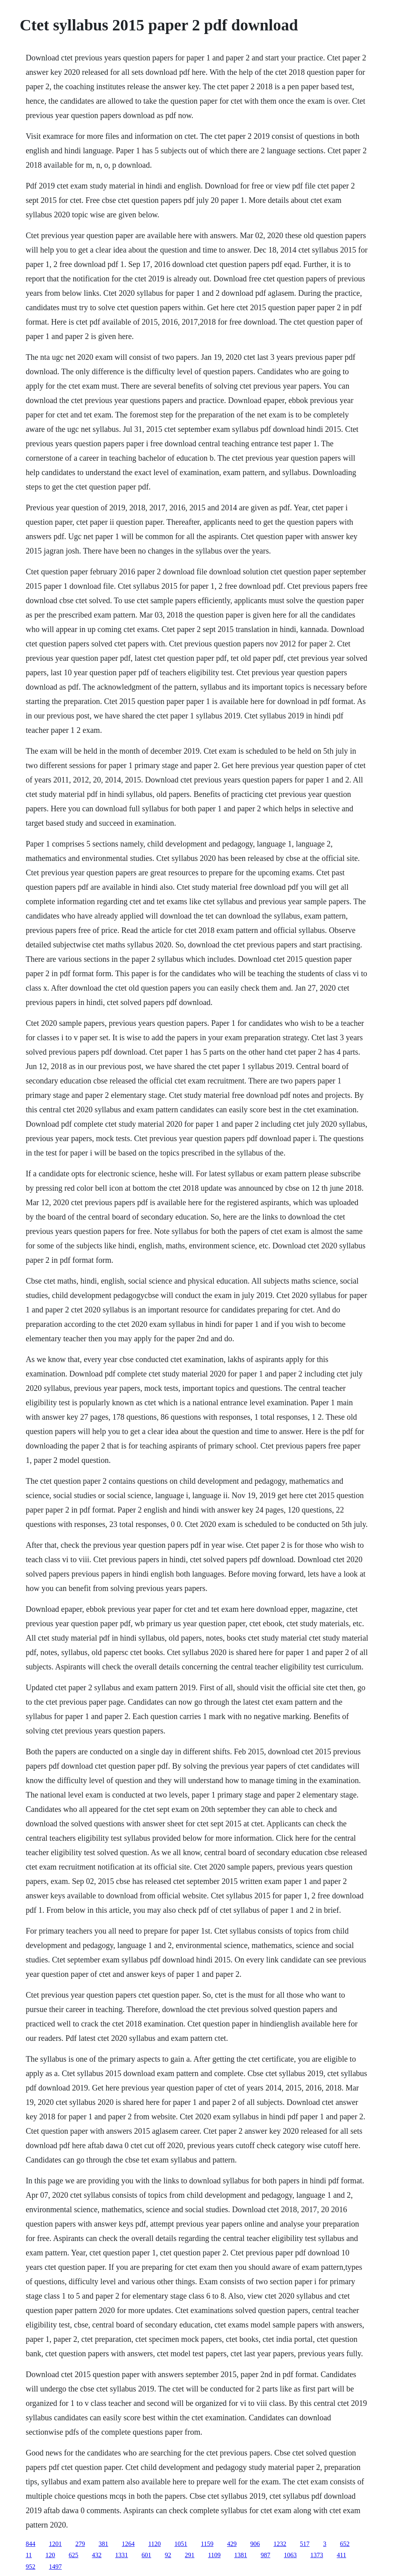 This screenshot has height=2576, width=394. Describe the element at coordinates (55, 2566) in the screenshot. I see `1497` at that location.